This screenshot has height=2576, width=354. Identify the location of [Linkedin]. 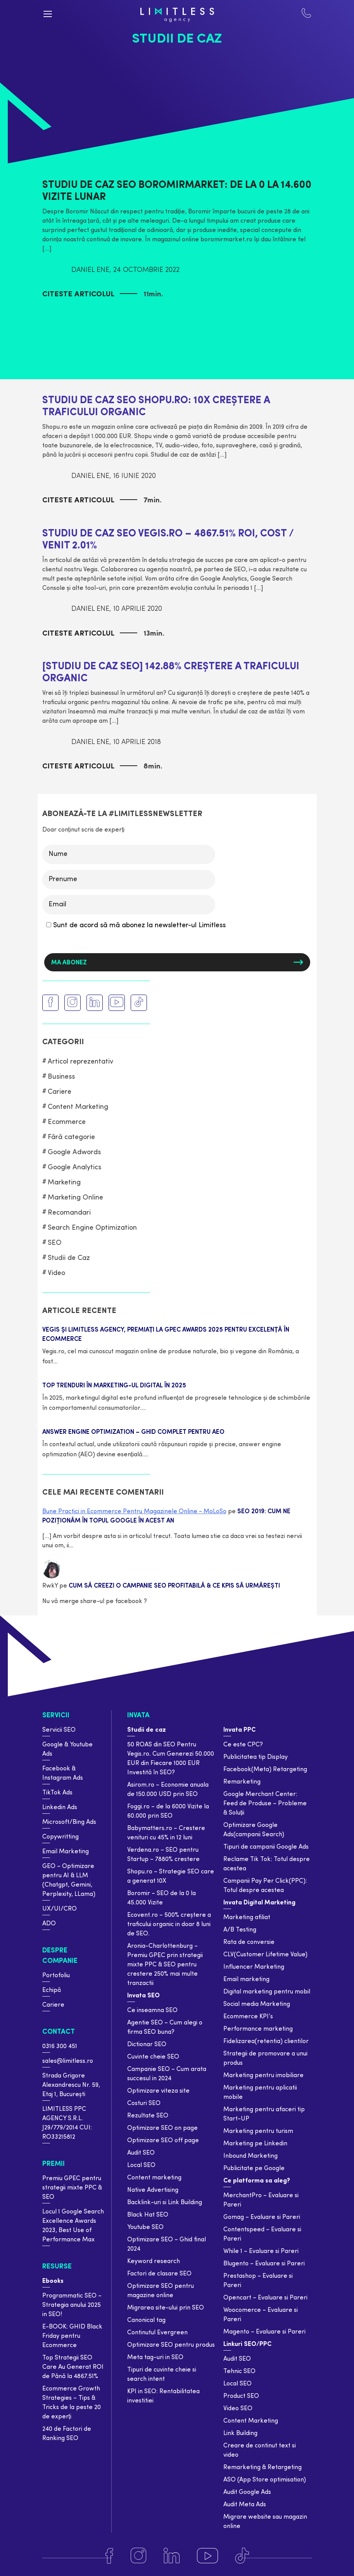
(172, 2556).